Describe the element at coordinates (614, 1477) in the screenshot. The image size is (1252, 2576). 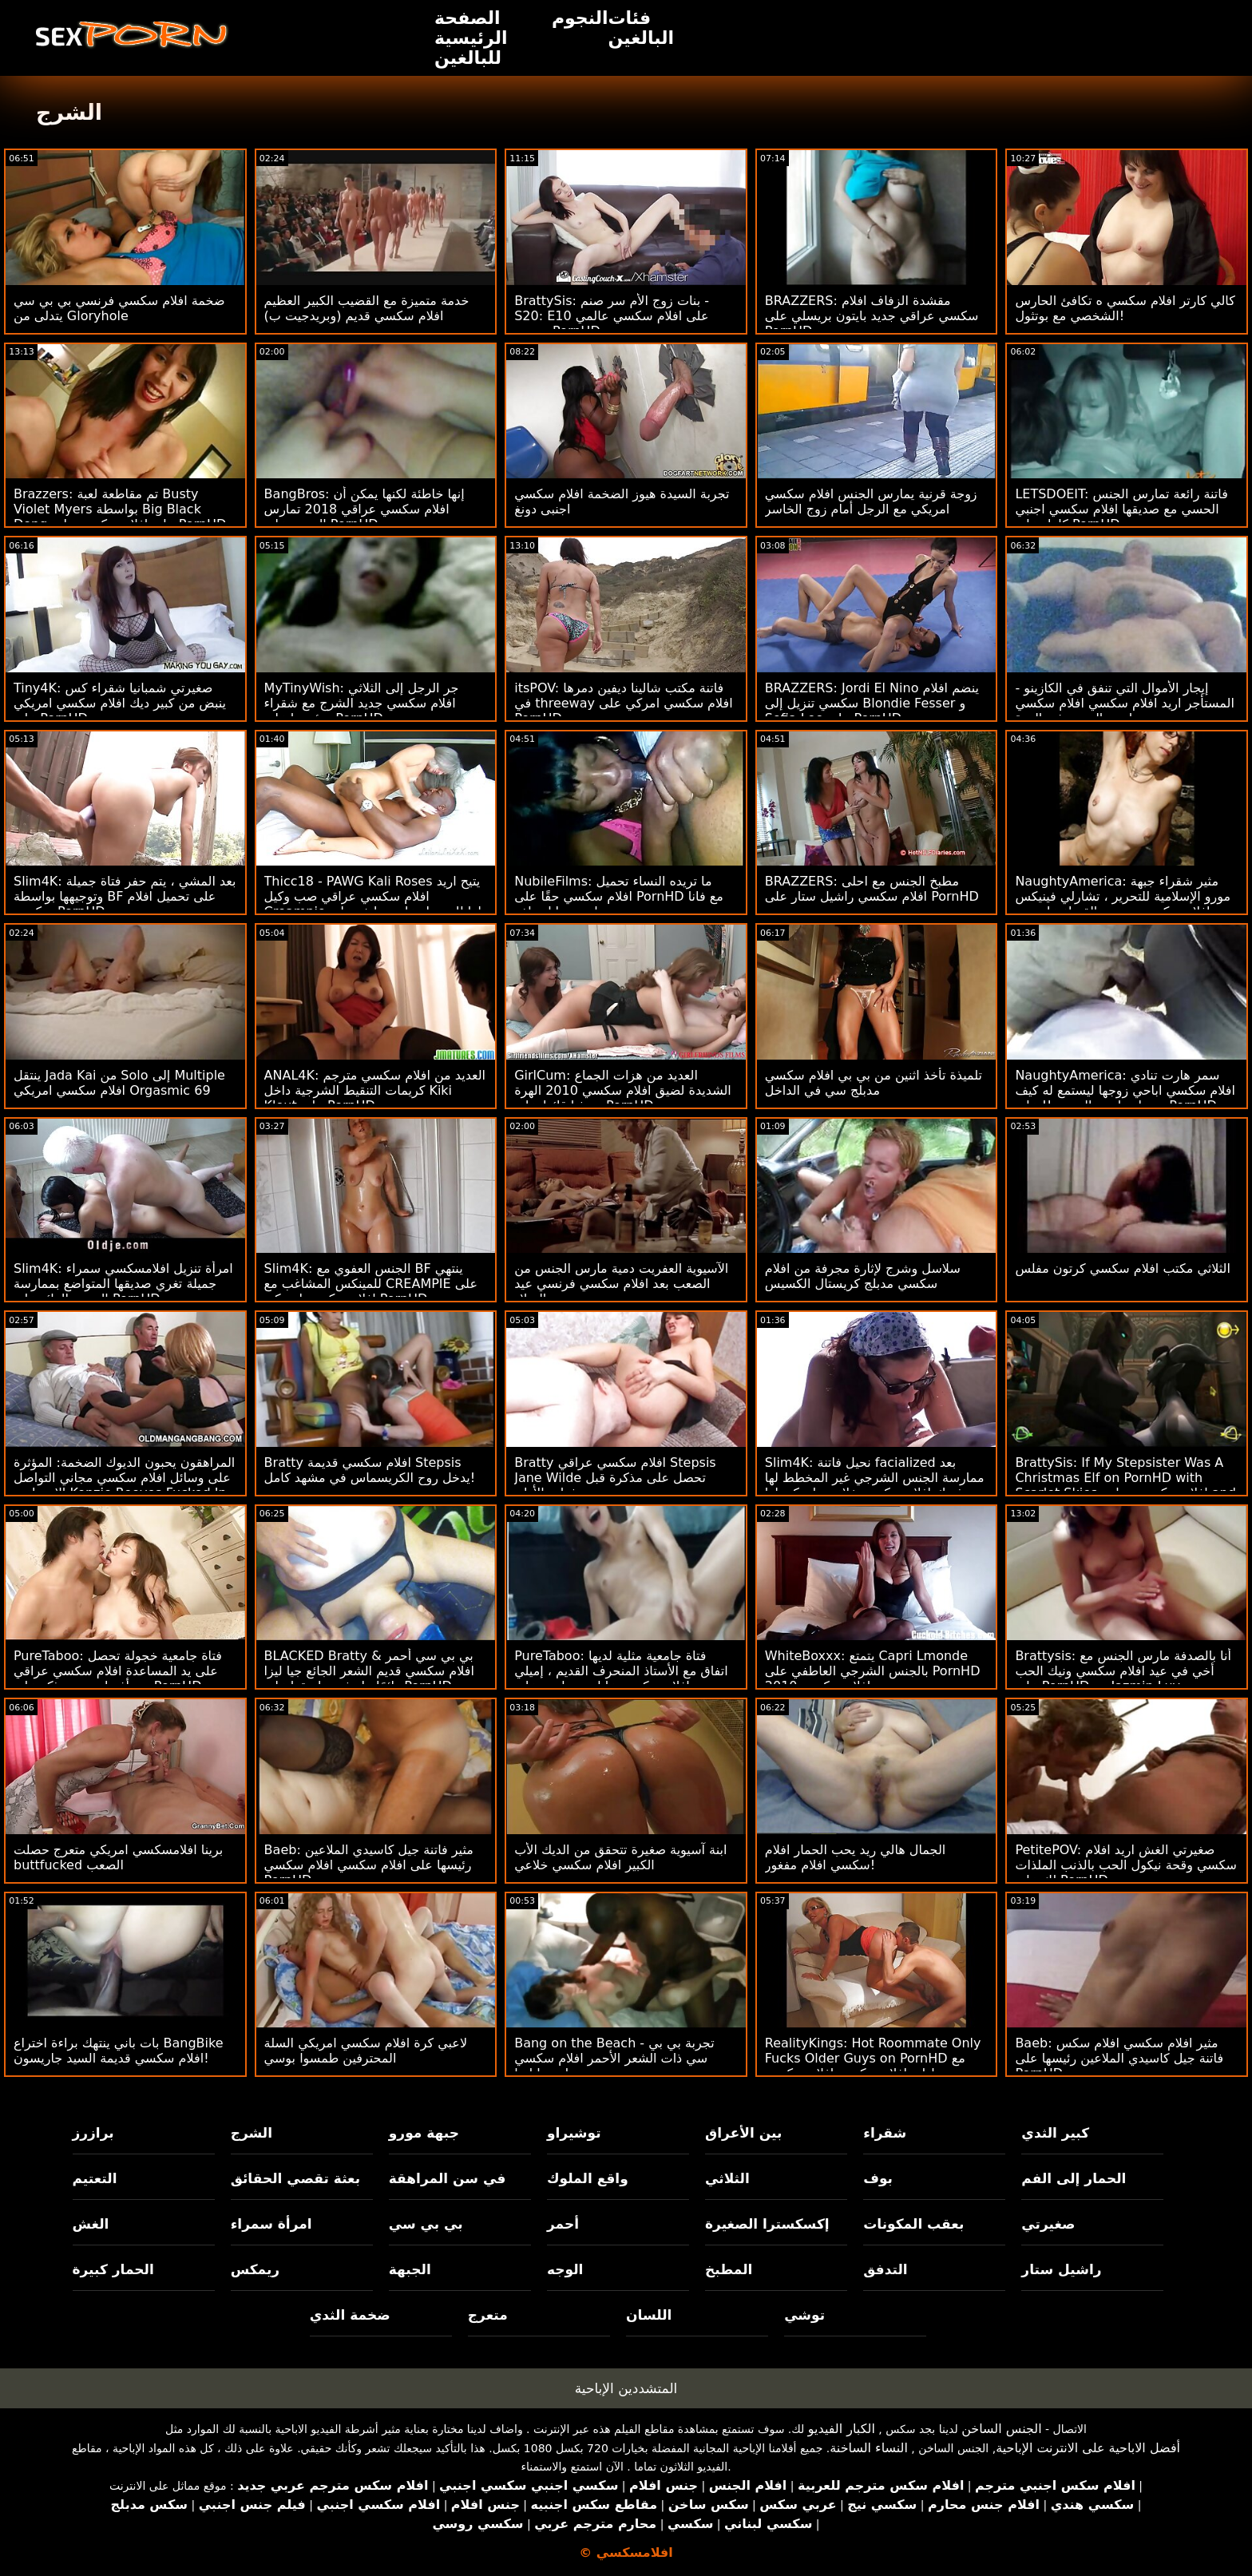
I see `Bratty افلام سكسي عراقي Stepsis Jane Wilde تحصل على مذكرة قبل فوات الأوان` at that location.